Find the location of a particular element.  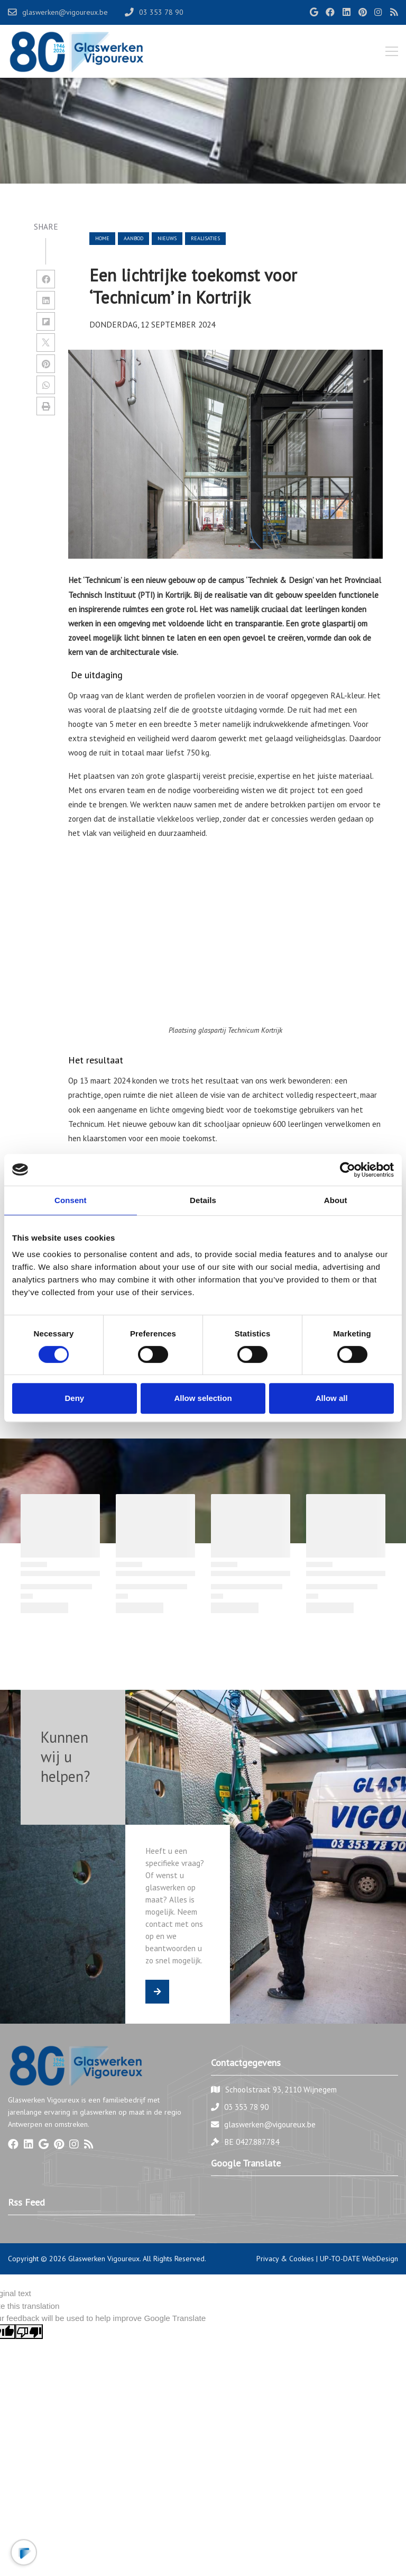

glaswerken@vigoureux.be is located at coordinates (270, 2124).